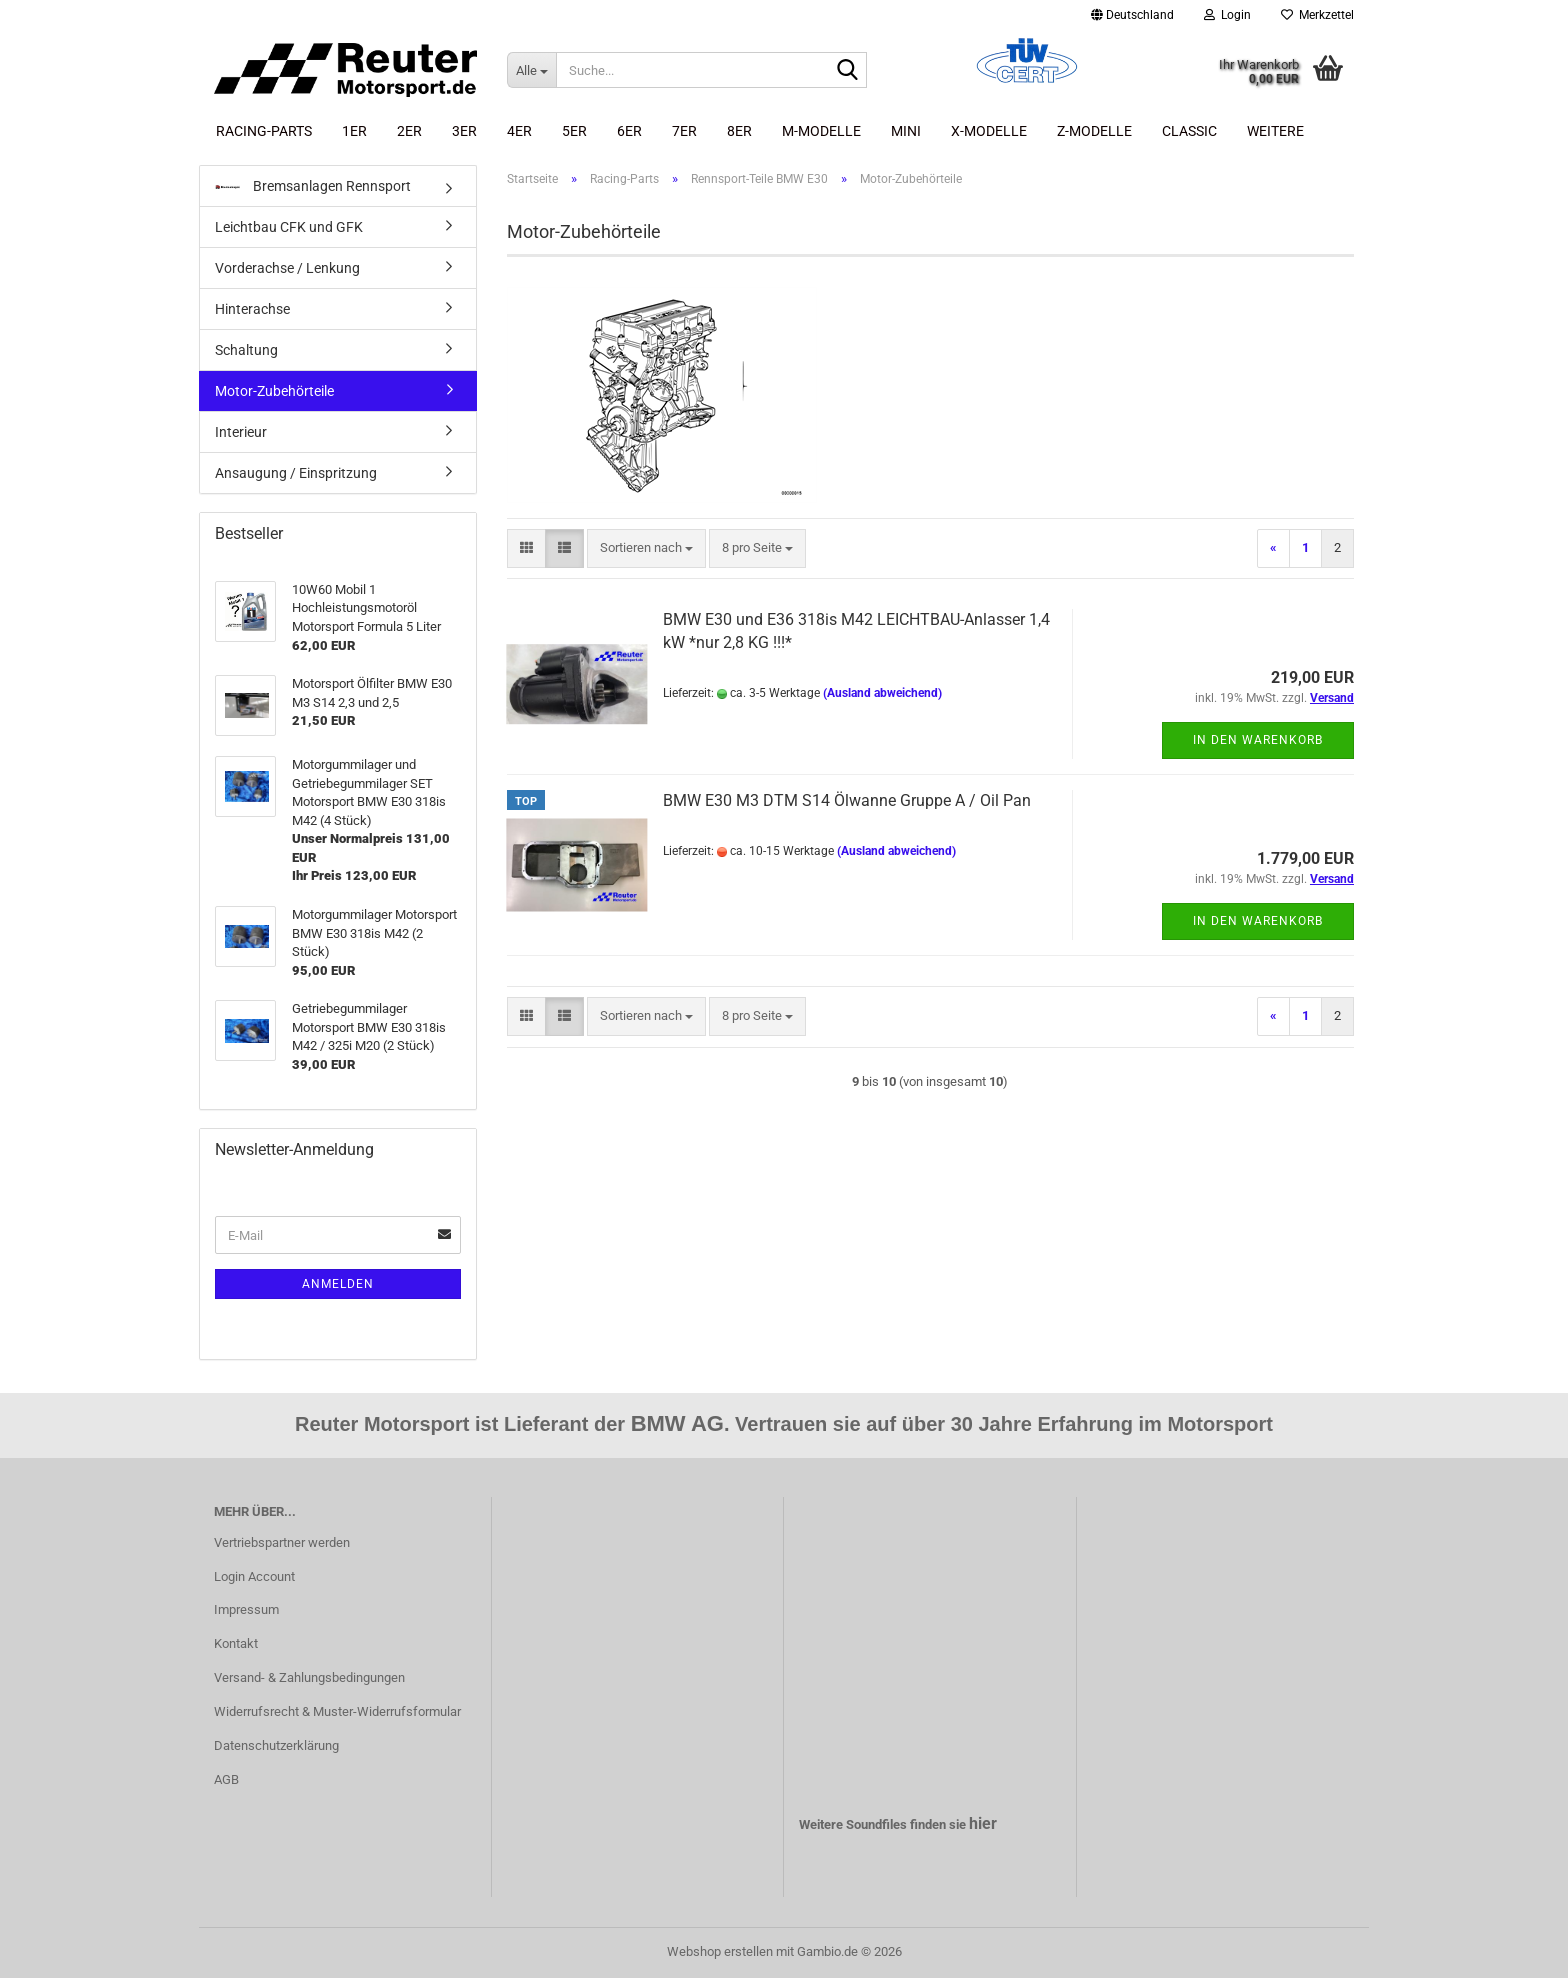  Describe the element at coordinates (821, 131) in the screenshot. I see `M-Modelle` at that location.